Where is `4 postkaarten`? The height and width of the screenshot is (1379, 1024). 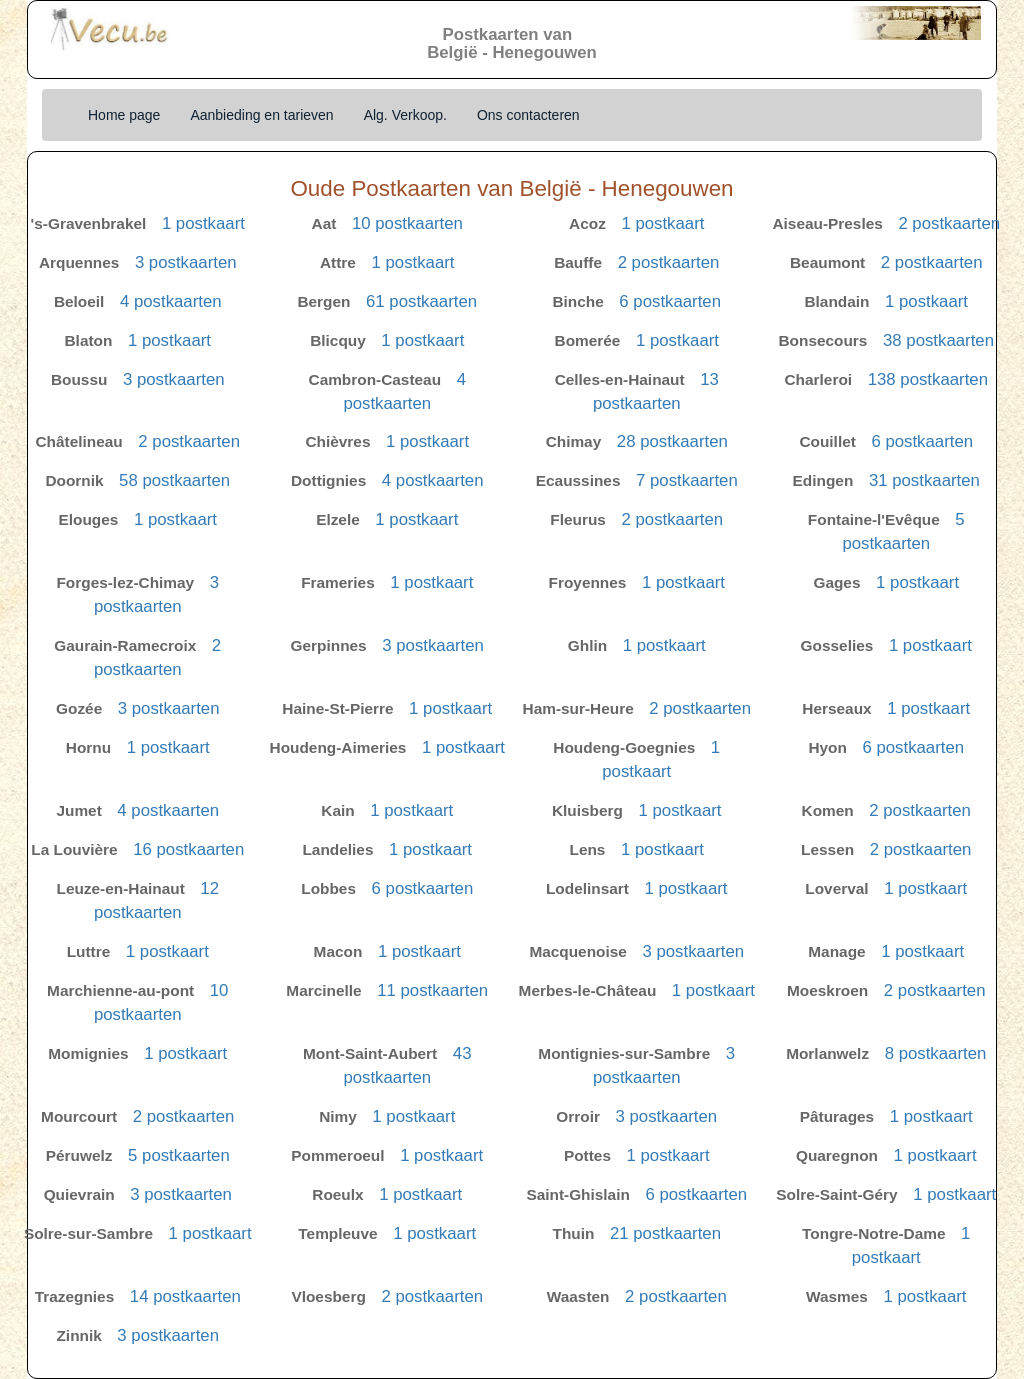
4 postkaarten is located at coordinates (171, 301).